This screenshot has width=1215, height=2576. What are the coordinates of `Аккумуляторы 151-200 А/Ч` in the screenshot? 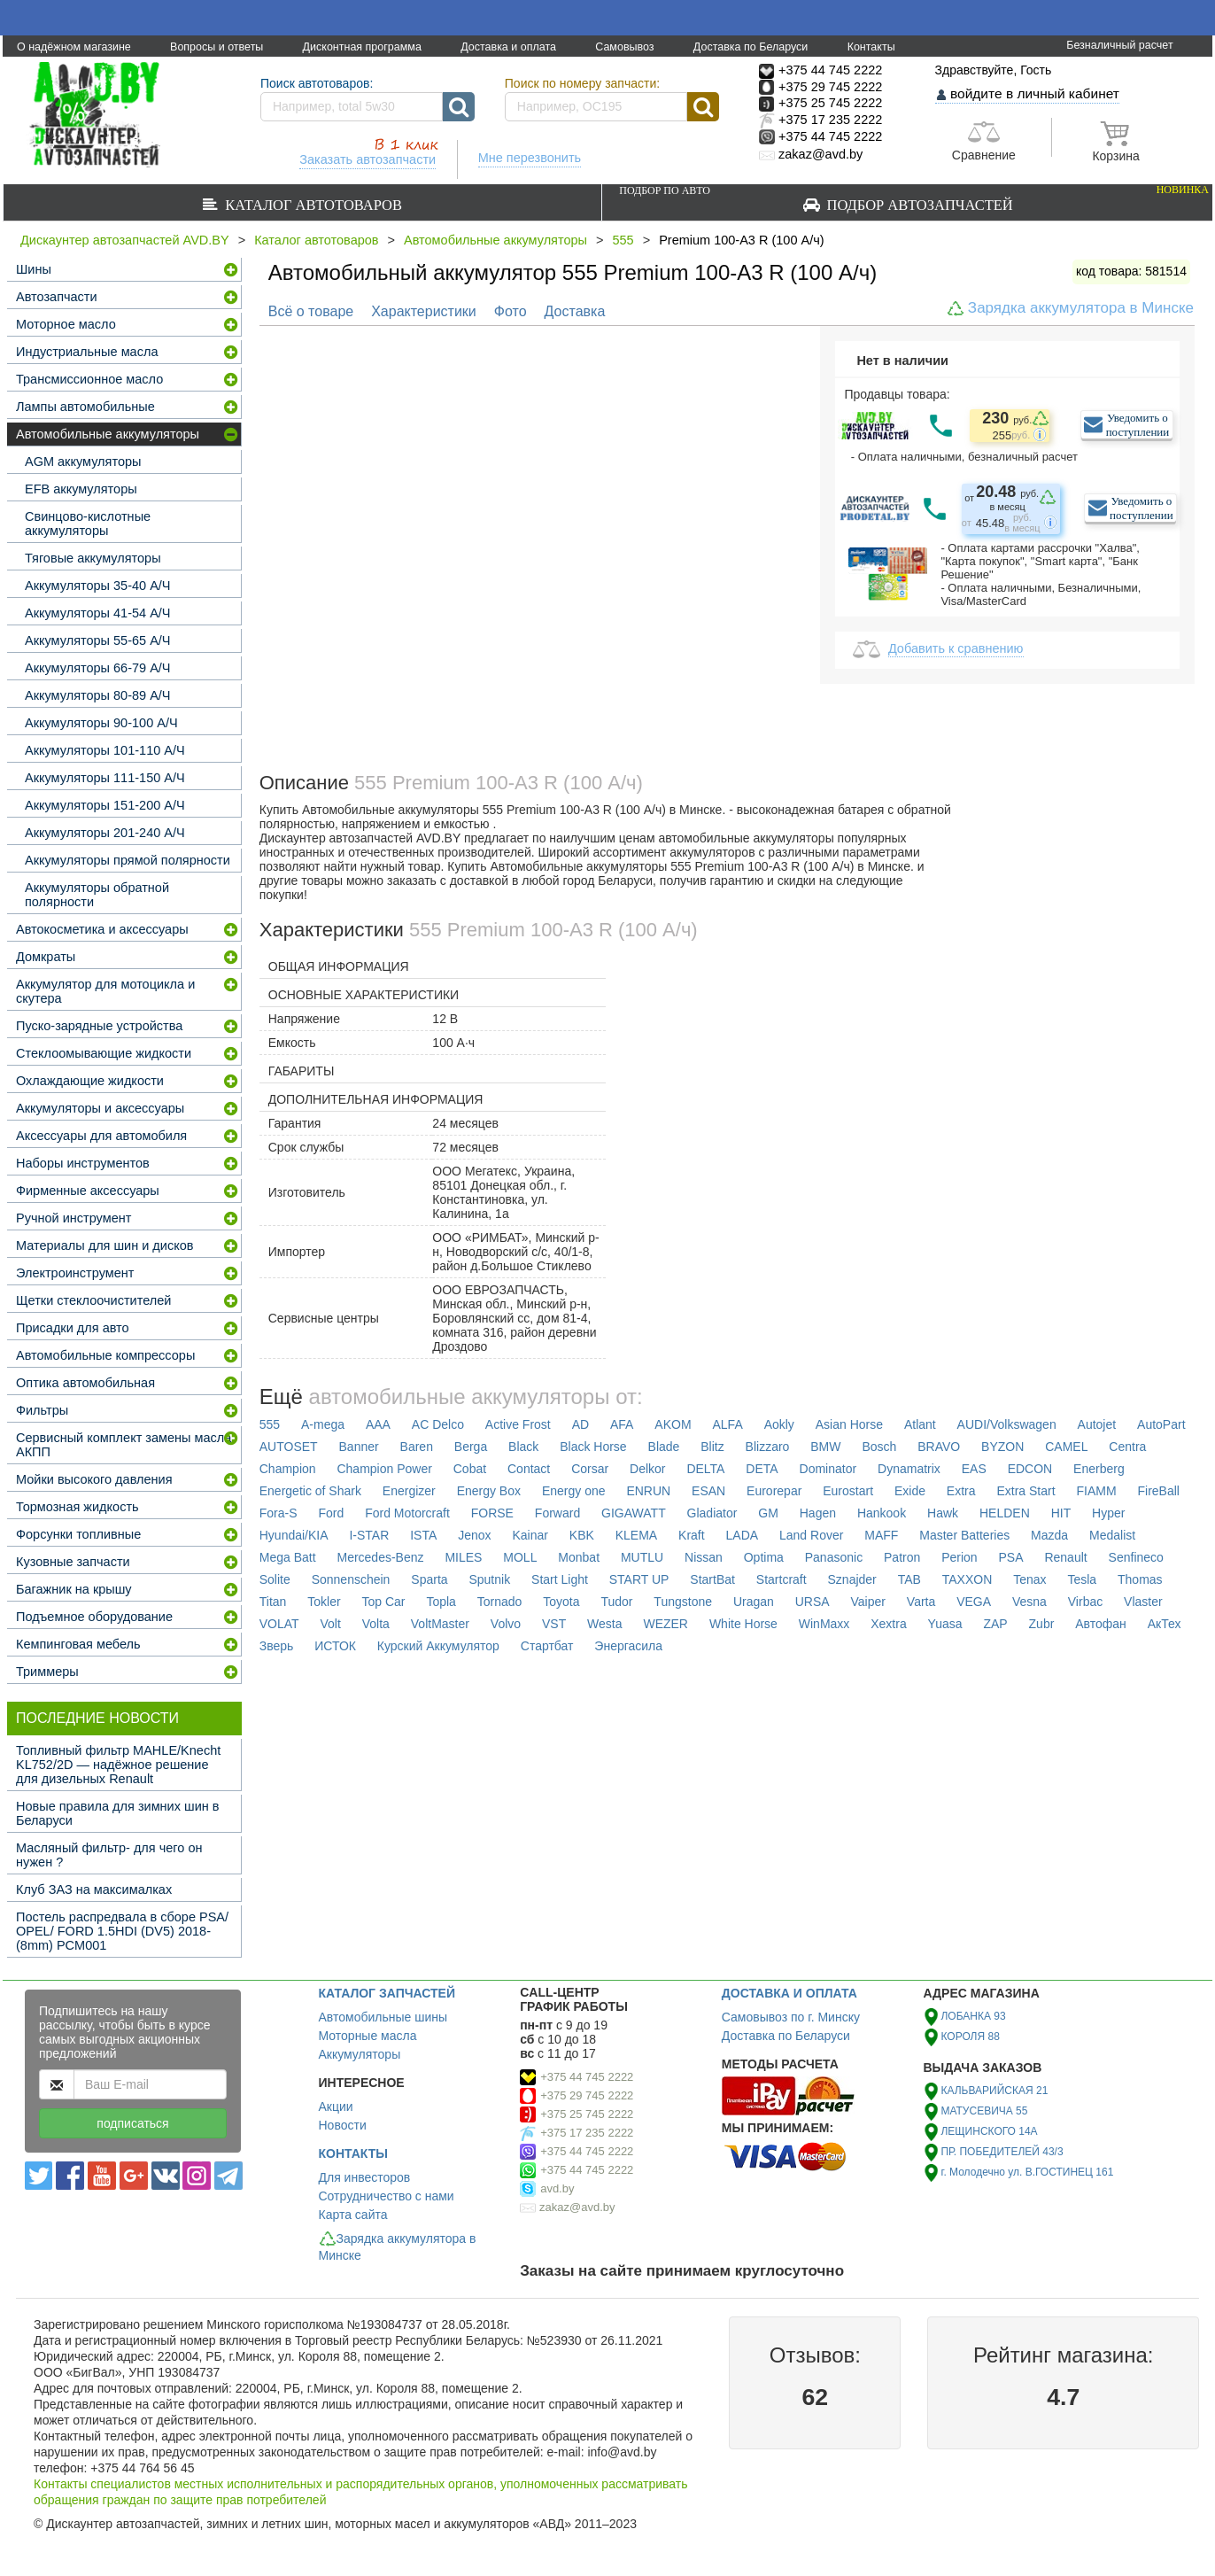 It's located at (105, 805).